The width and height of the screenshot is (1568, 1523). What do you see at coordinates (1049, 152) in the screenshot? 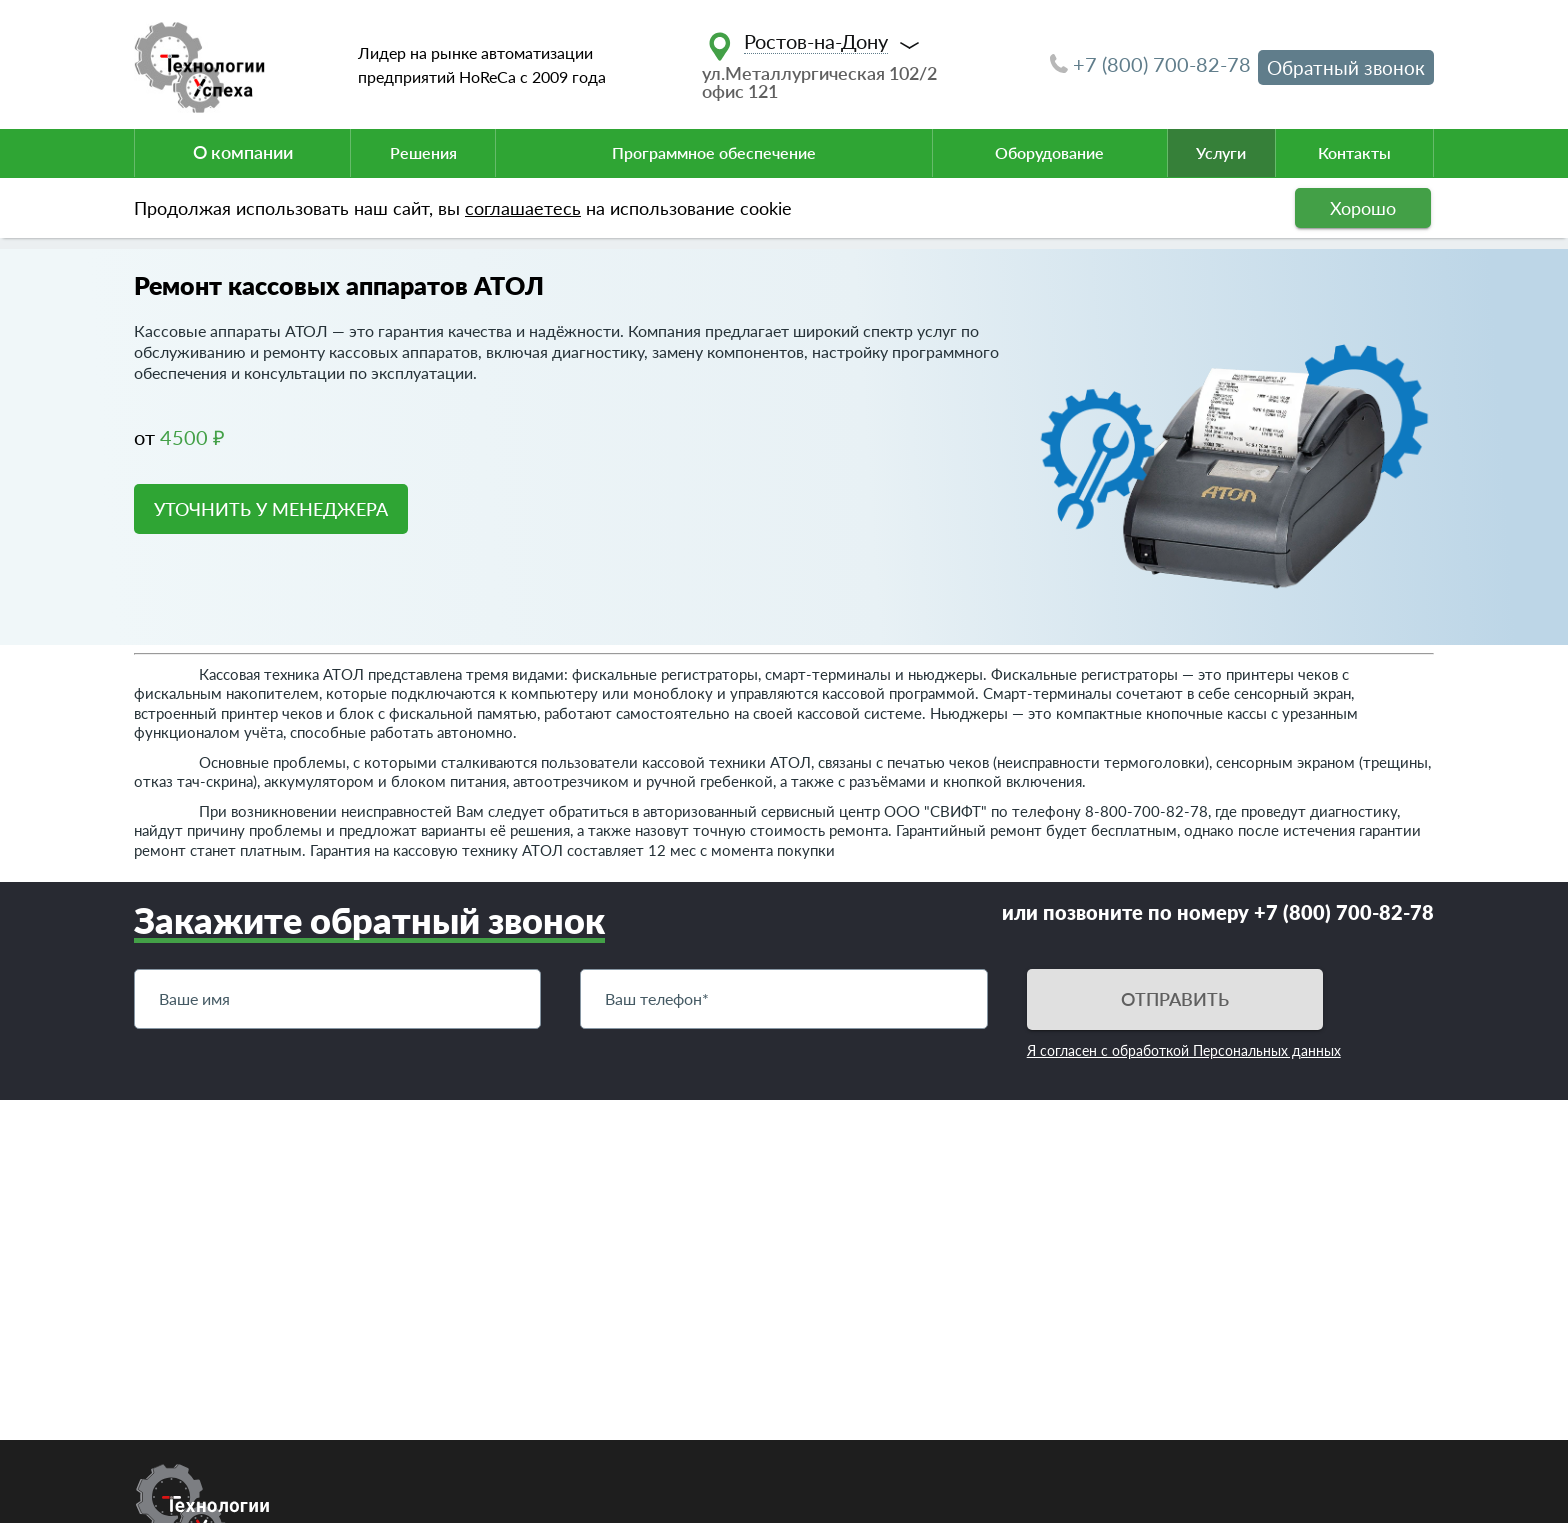
I see `Оборудование` at bounding box center [1049, 152].